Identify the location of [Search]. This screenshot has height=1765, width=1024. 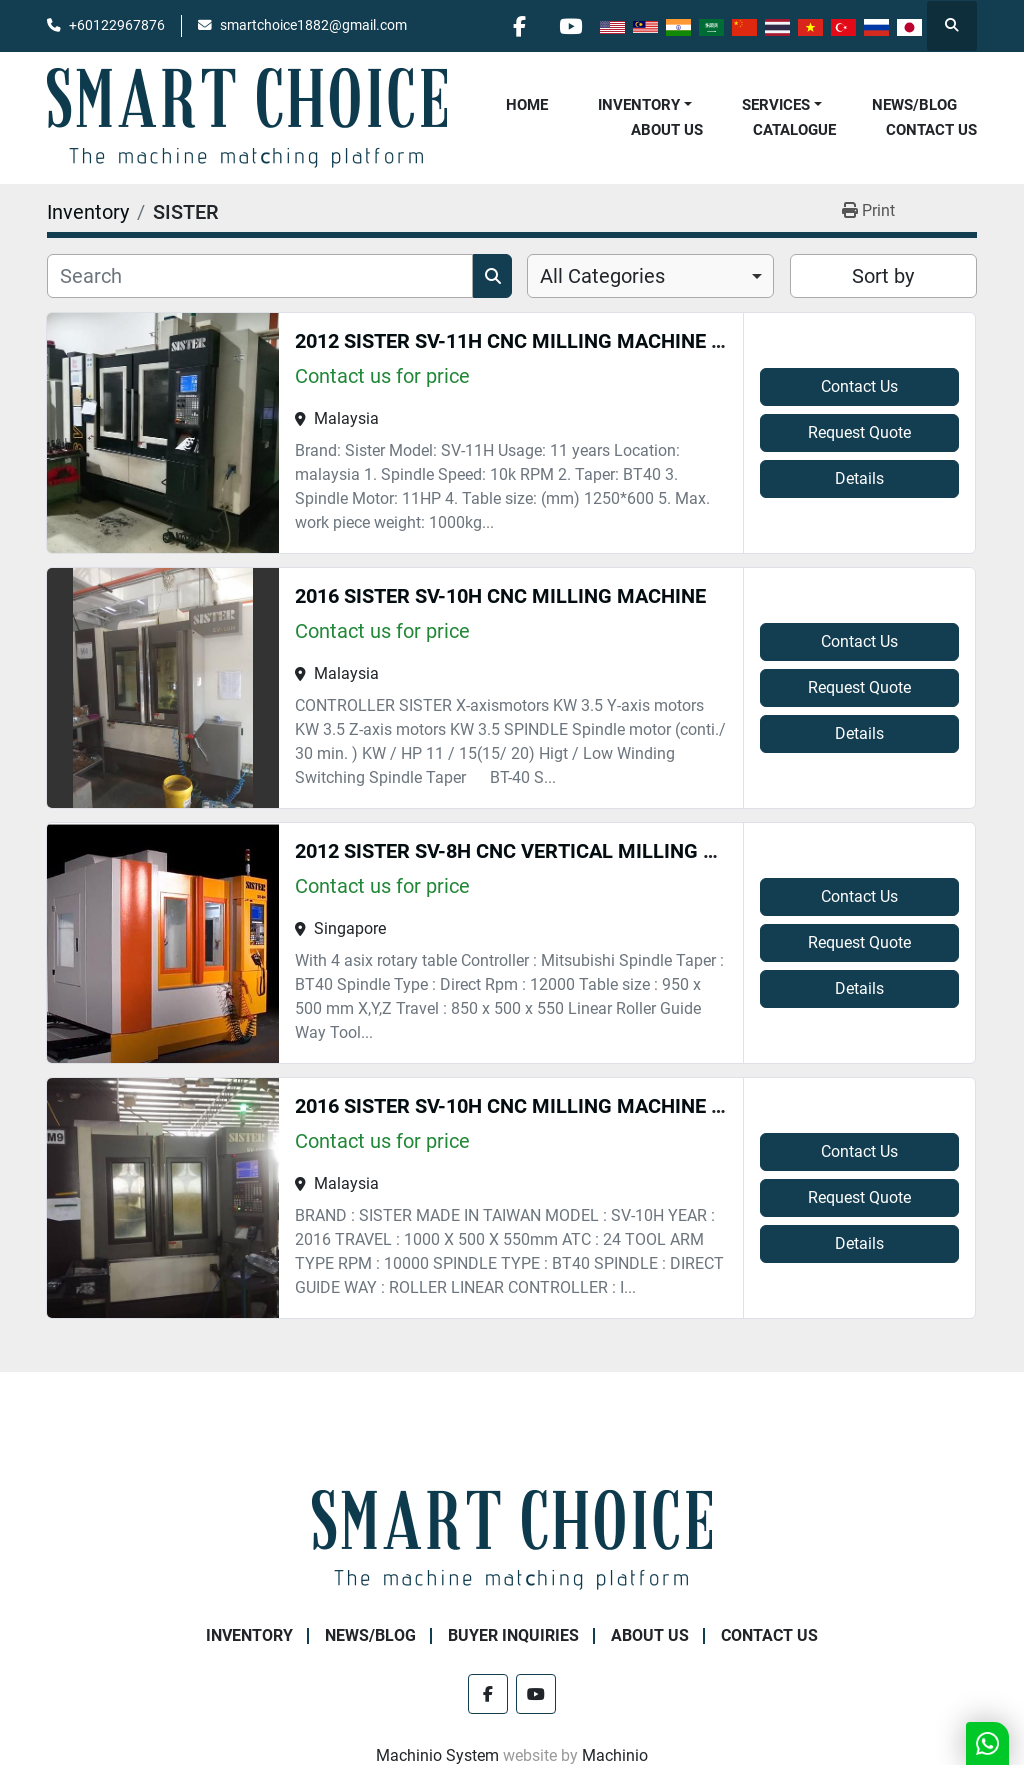
(260, 276).